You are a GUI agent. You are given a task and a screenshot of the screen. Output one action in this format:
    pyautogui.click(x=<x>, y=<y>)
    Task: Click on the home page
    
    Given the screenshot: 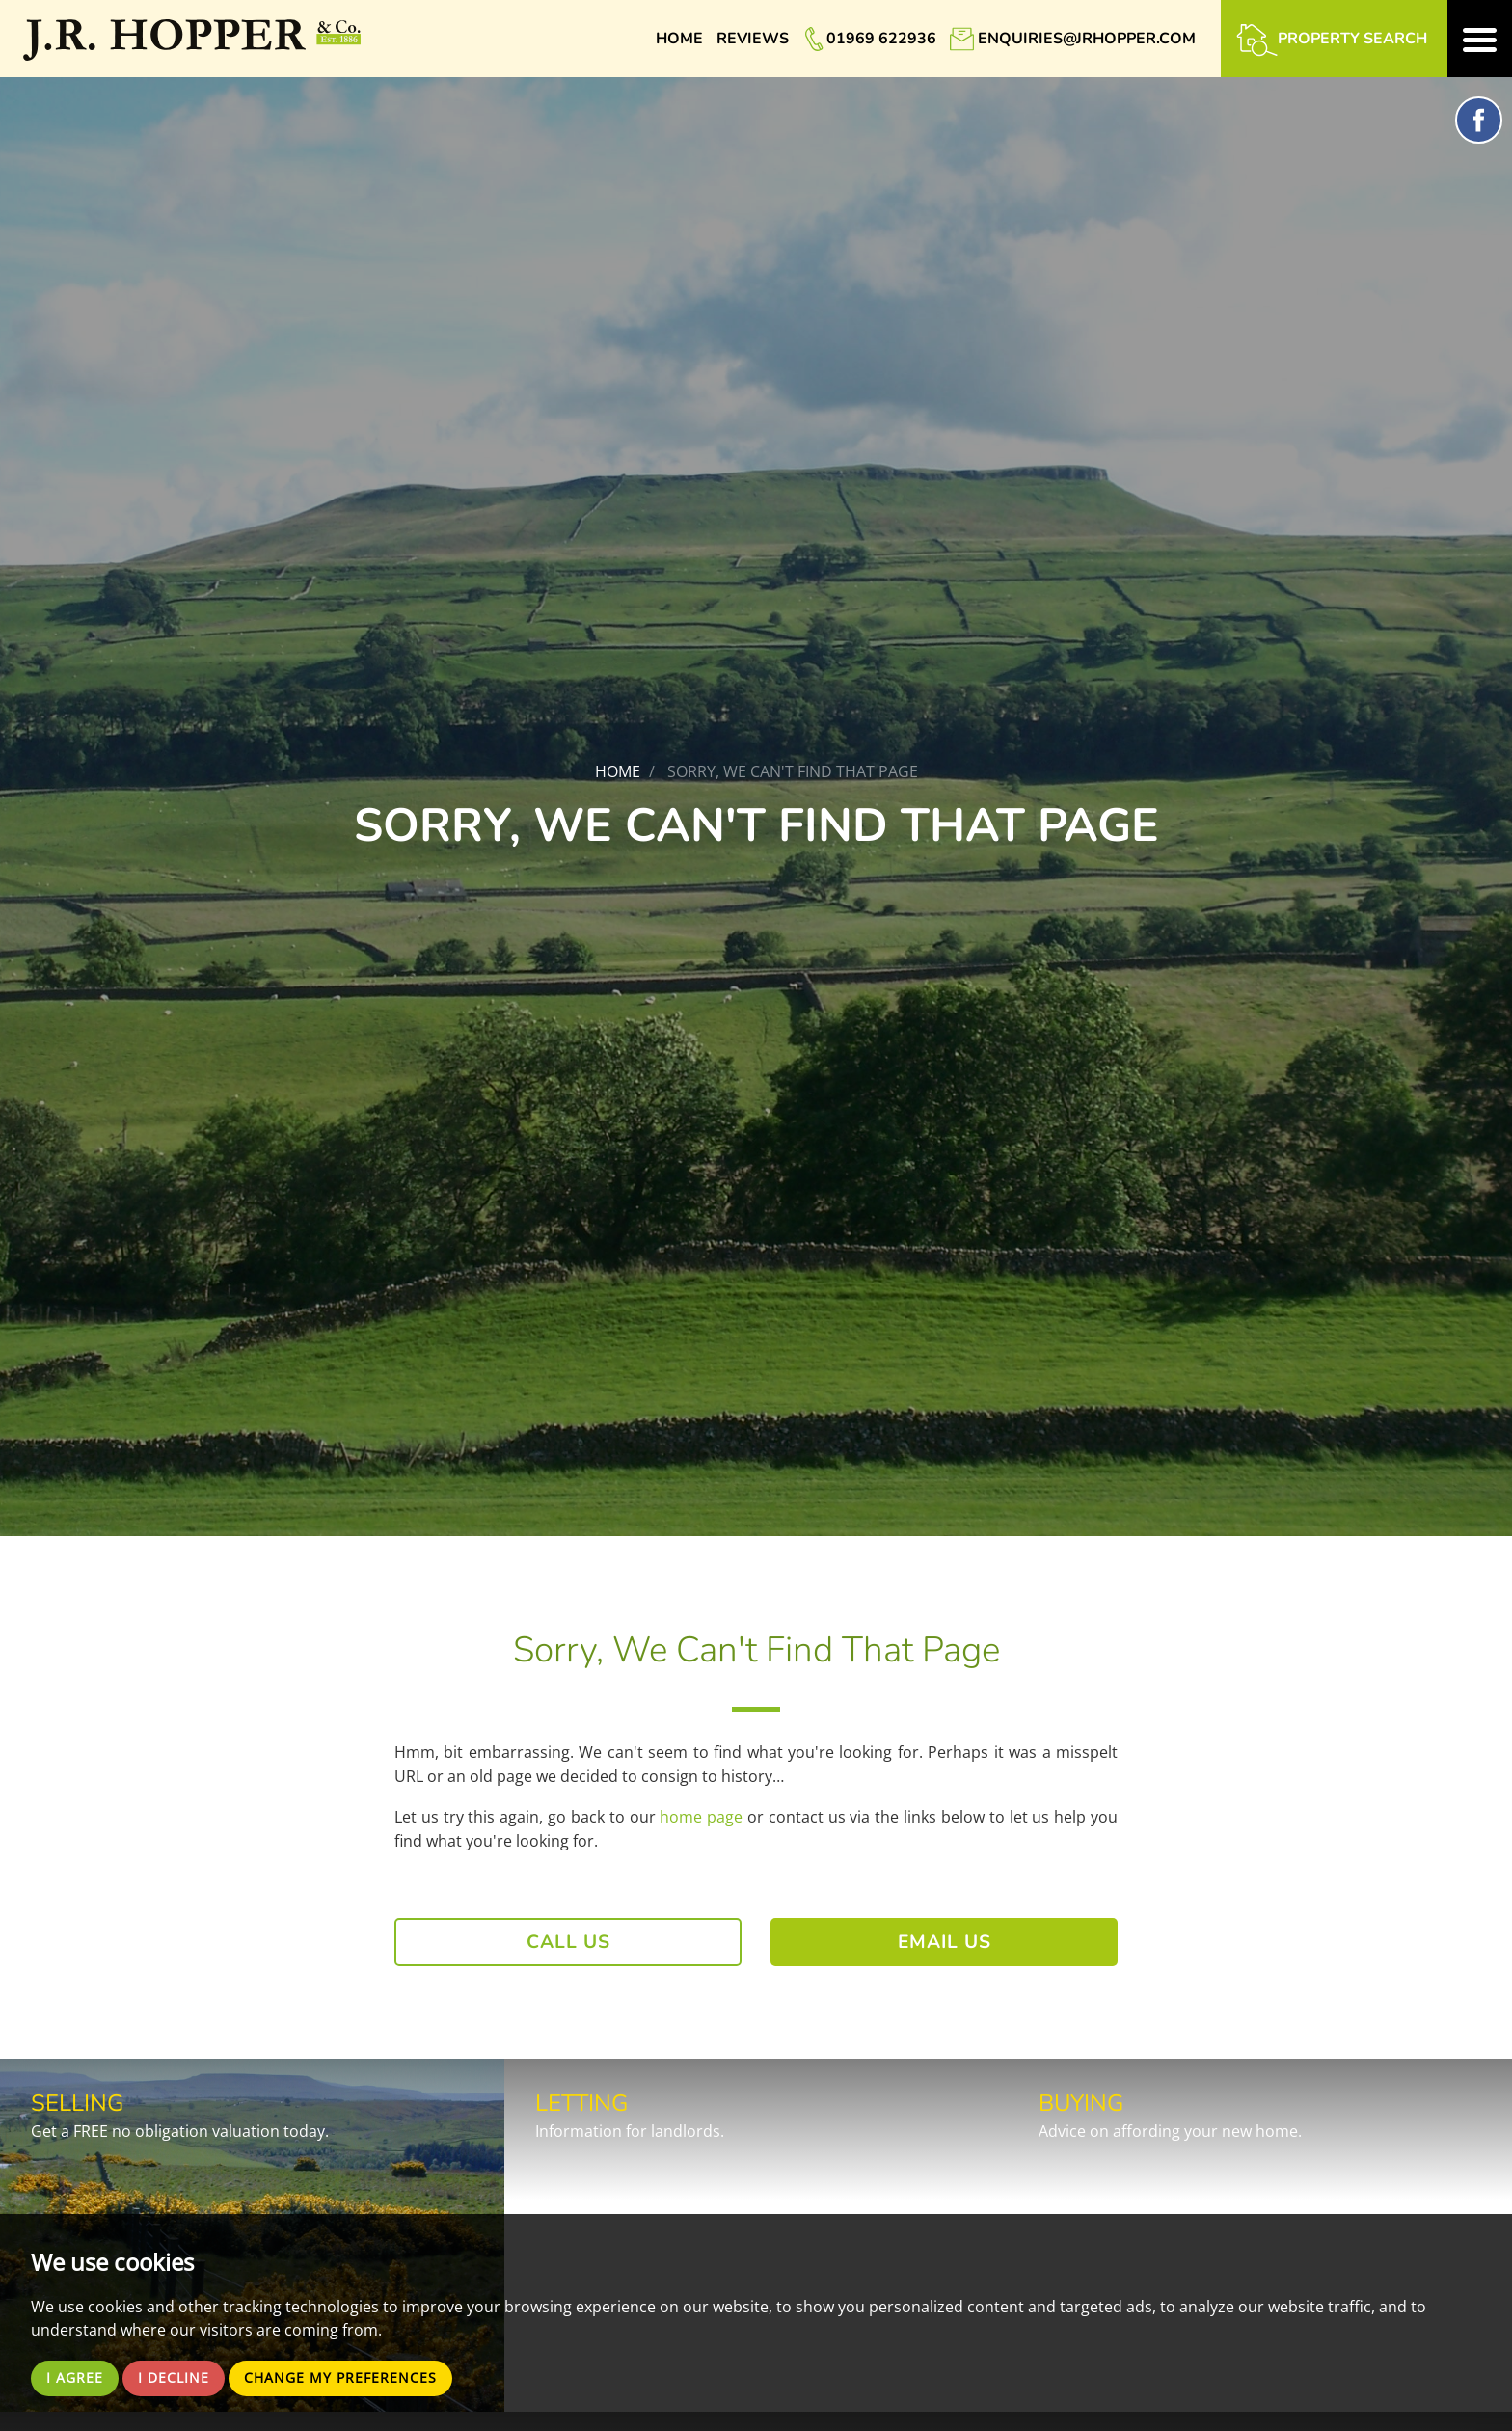 What is the action you would take?
    pyautogui.click(x=701, y=1816)
    